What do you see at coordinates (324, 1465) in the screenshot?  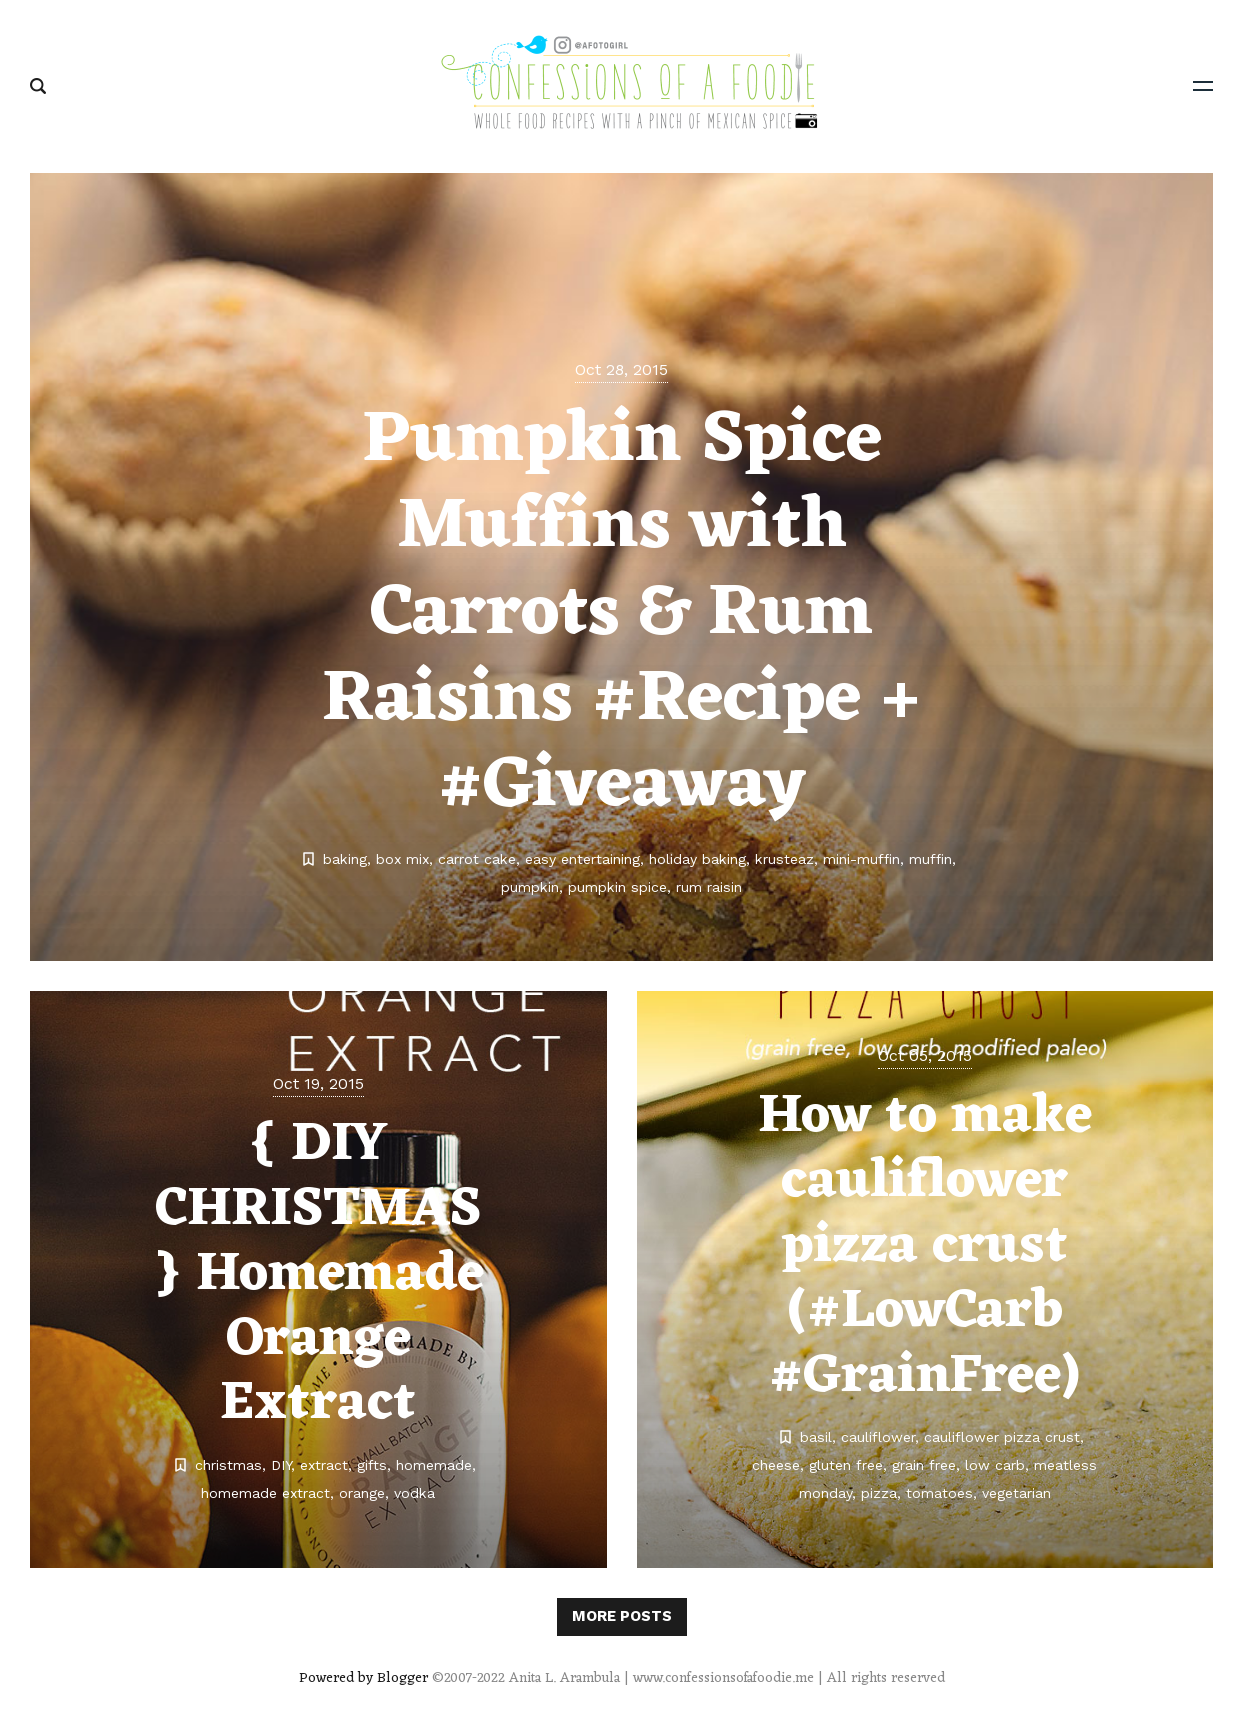 I see `extract` at bounding box center [324, 1465].